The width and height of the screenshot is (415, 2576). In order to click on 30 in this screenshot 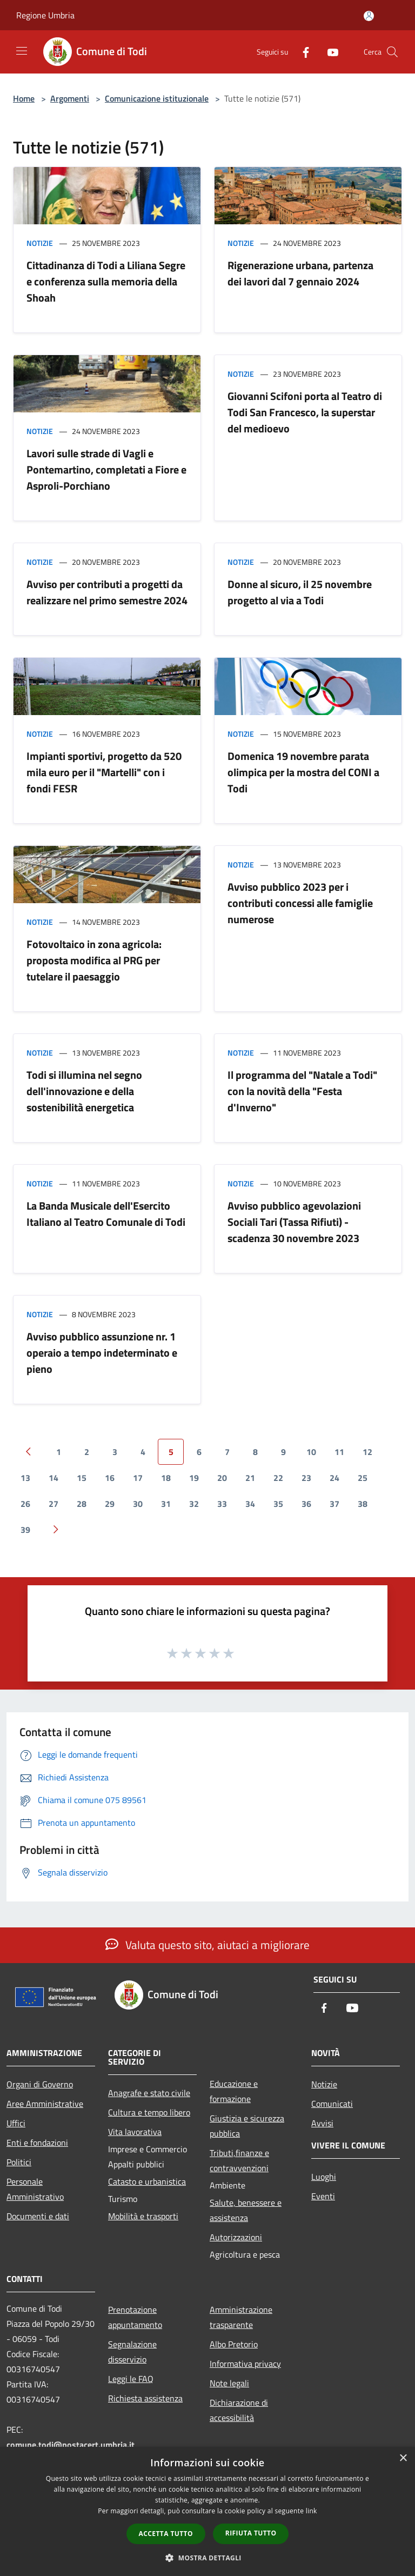, I will do `click(138, 1503)`.